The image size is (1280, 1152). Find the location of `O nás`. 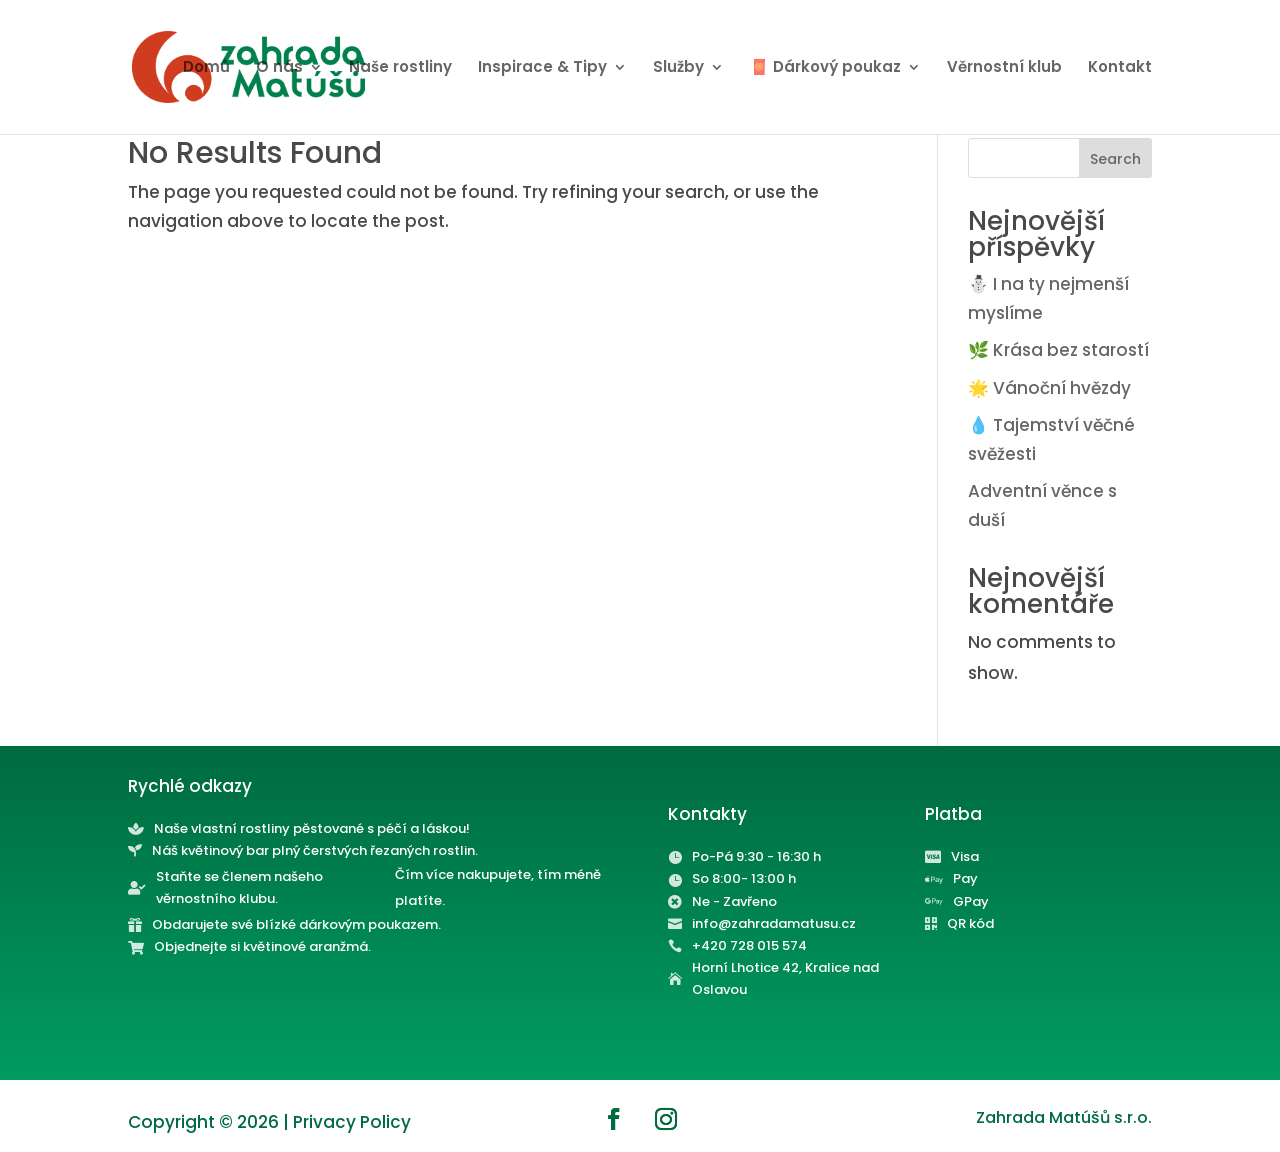

O nás is located at coordinates (279, 68).